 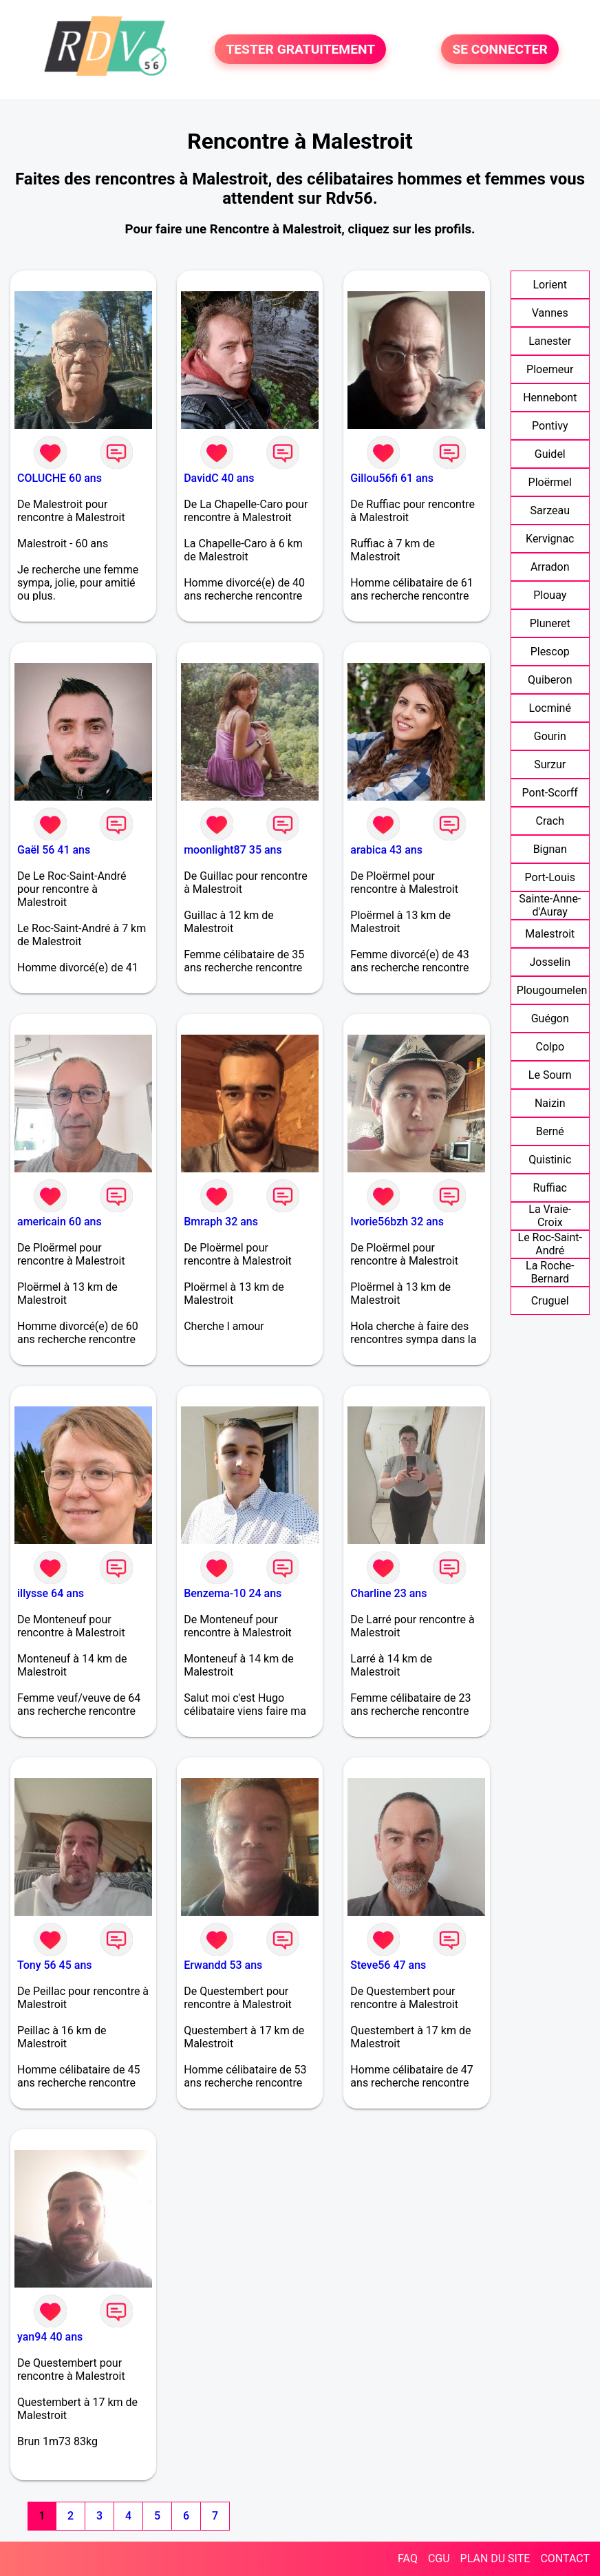 I want to click on Locminé, so click(x=550, y=708).